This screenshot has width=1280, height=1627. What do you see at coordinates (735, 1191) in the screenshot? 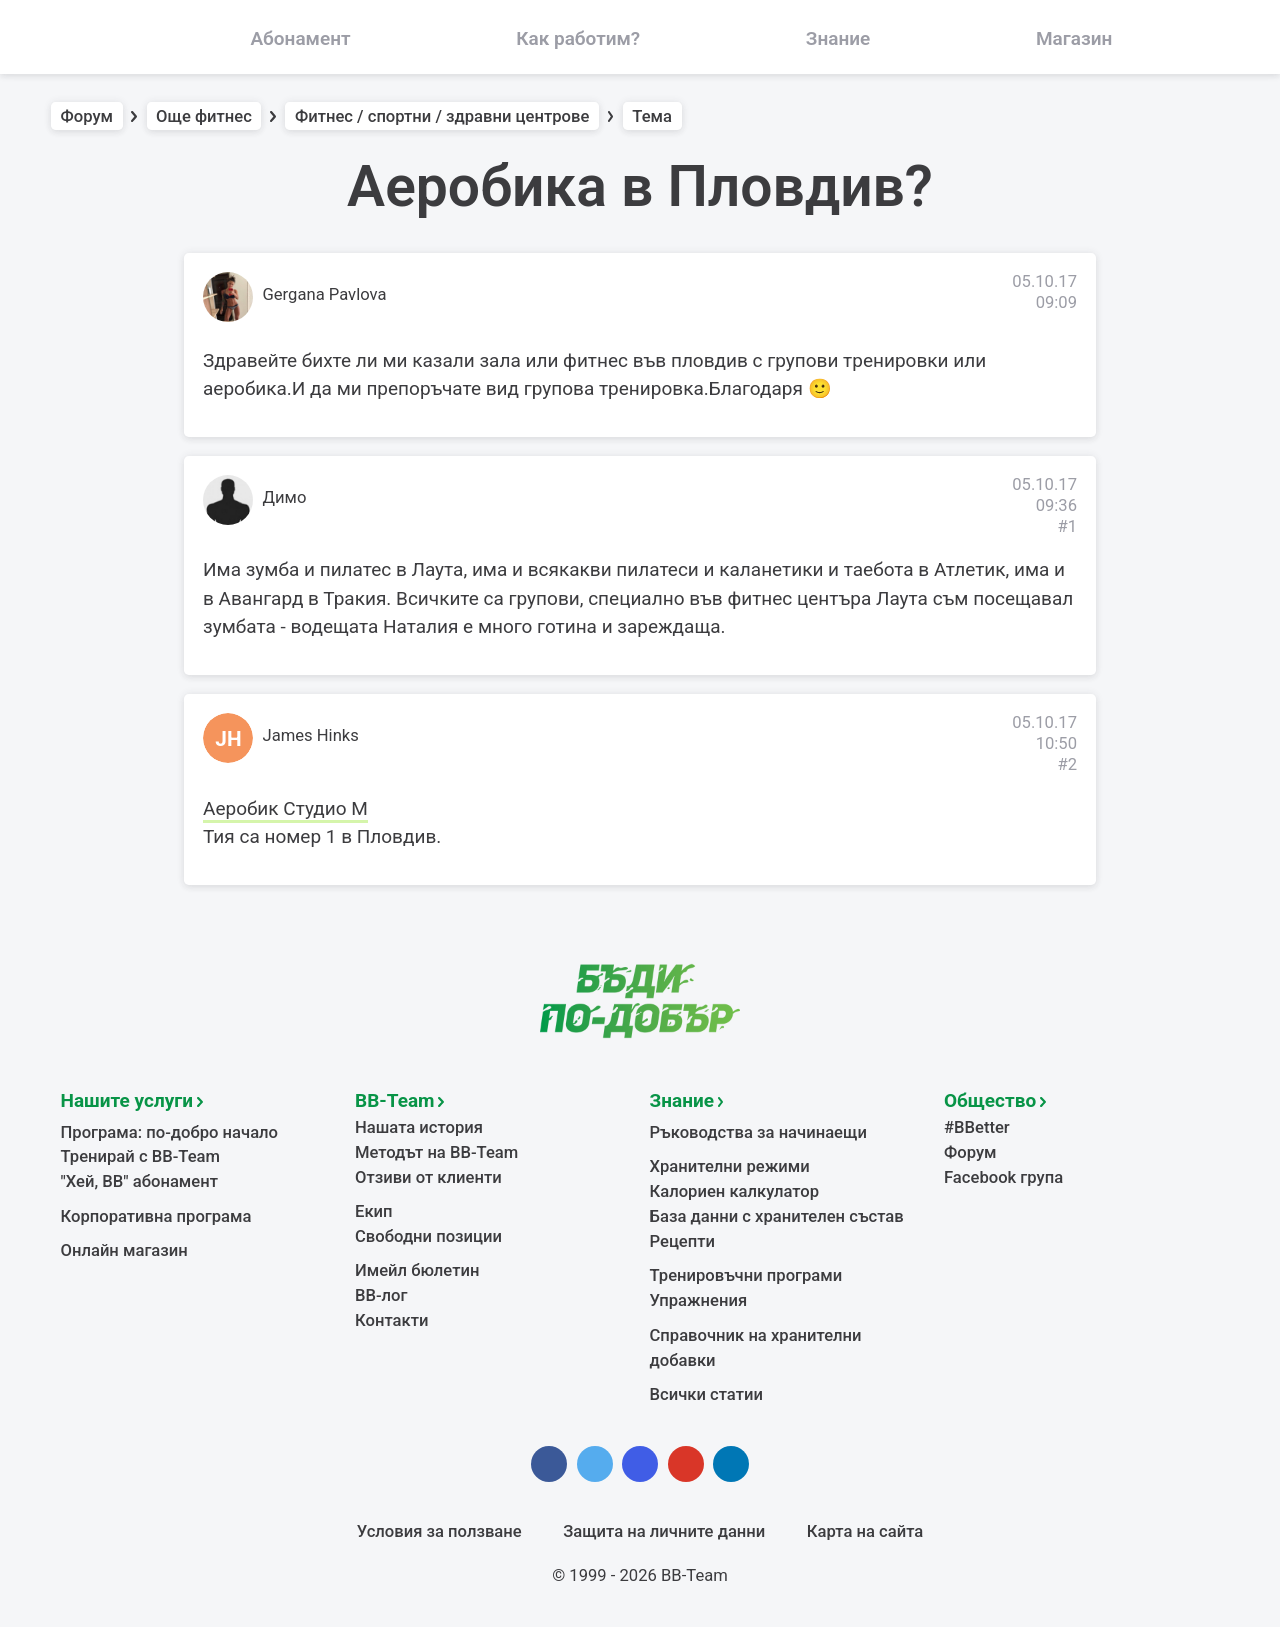
I see `Калориен калкулатор` at bounding box center [735, 1191].